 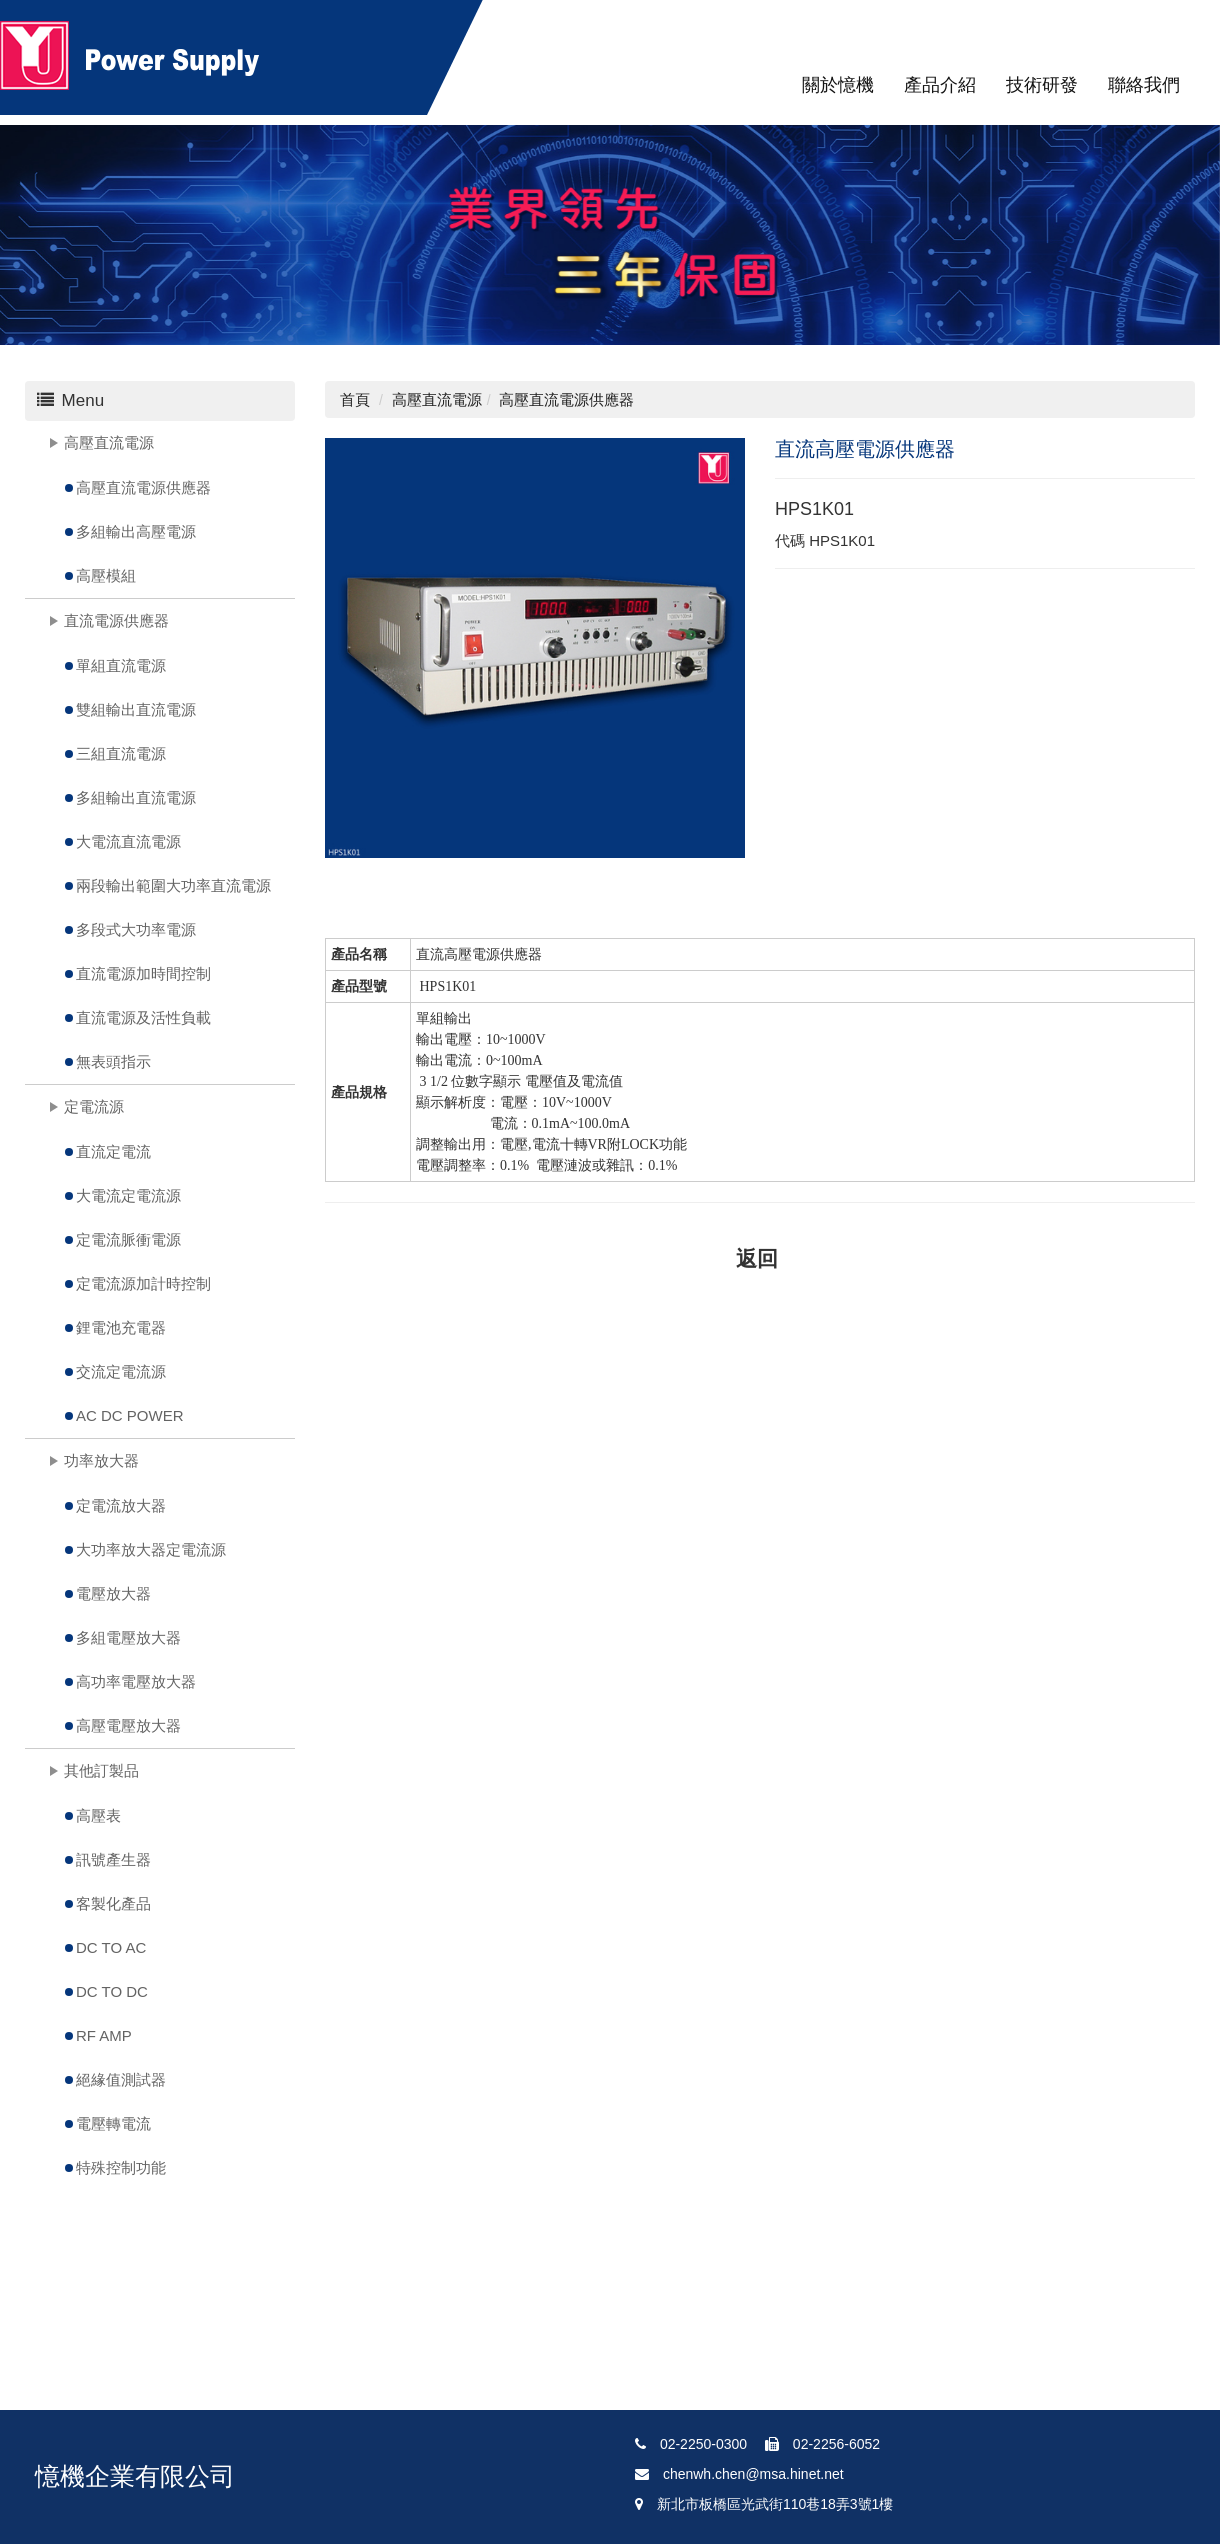 What do you see at coordinates (121, 665) in the screenshot?
I see `單組直流電源` at bounding box center [121, 665].